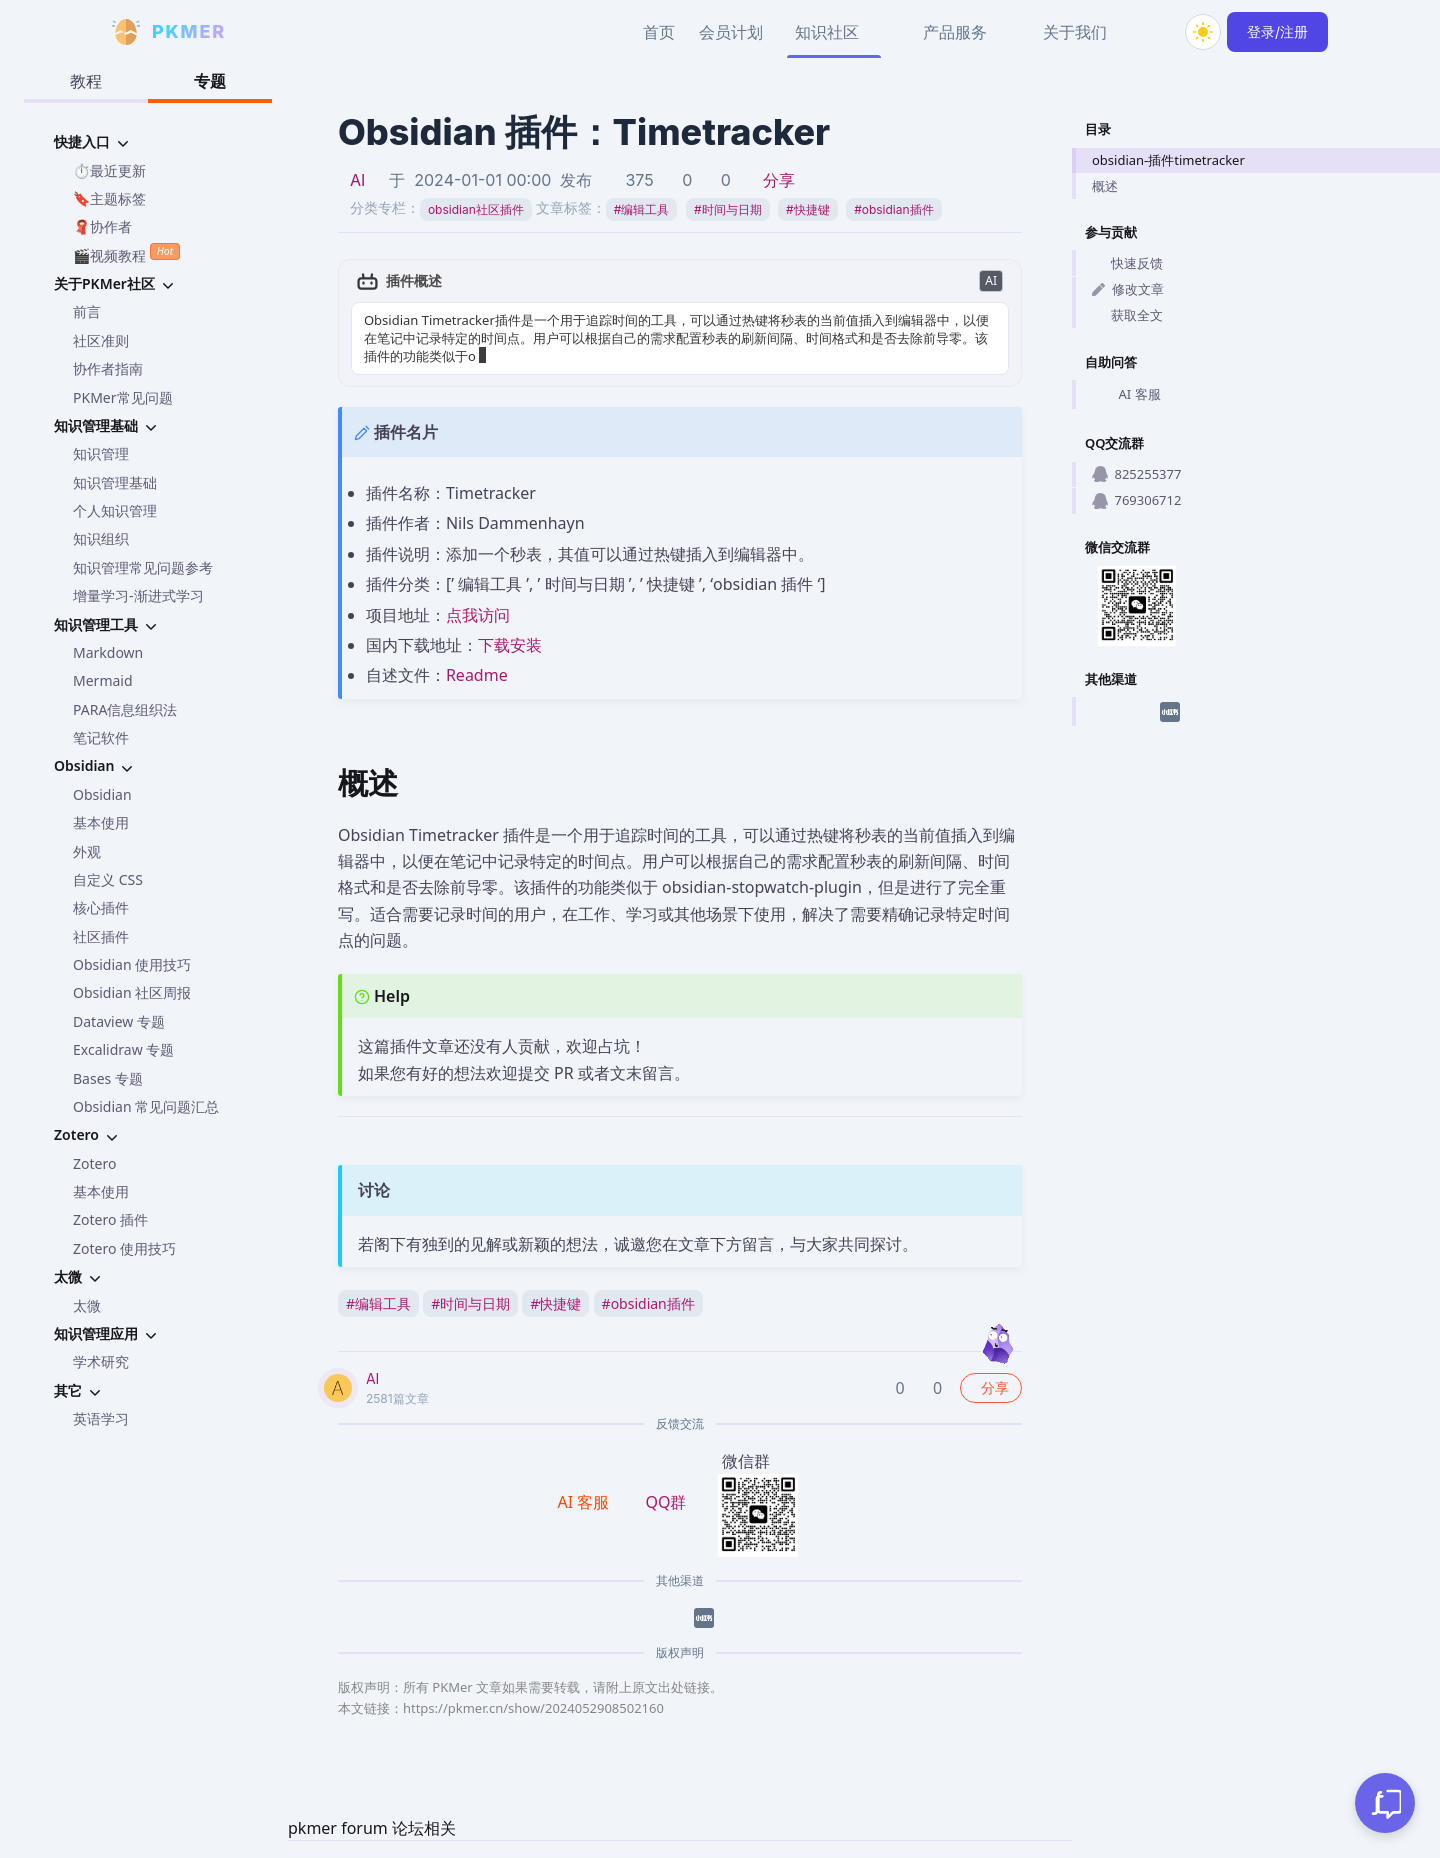 Image resolution: width=1440 pixels, height=1858 pixels. I want to click on 基本使用, so click(101, 822).